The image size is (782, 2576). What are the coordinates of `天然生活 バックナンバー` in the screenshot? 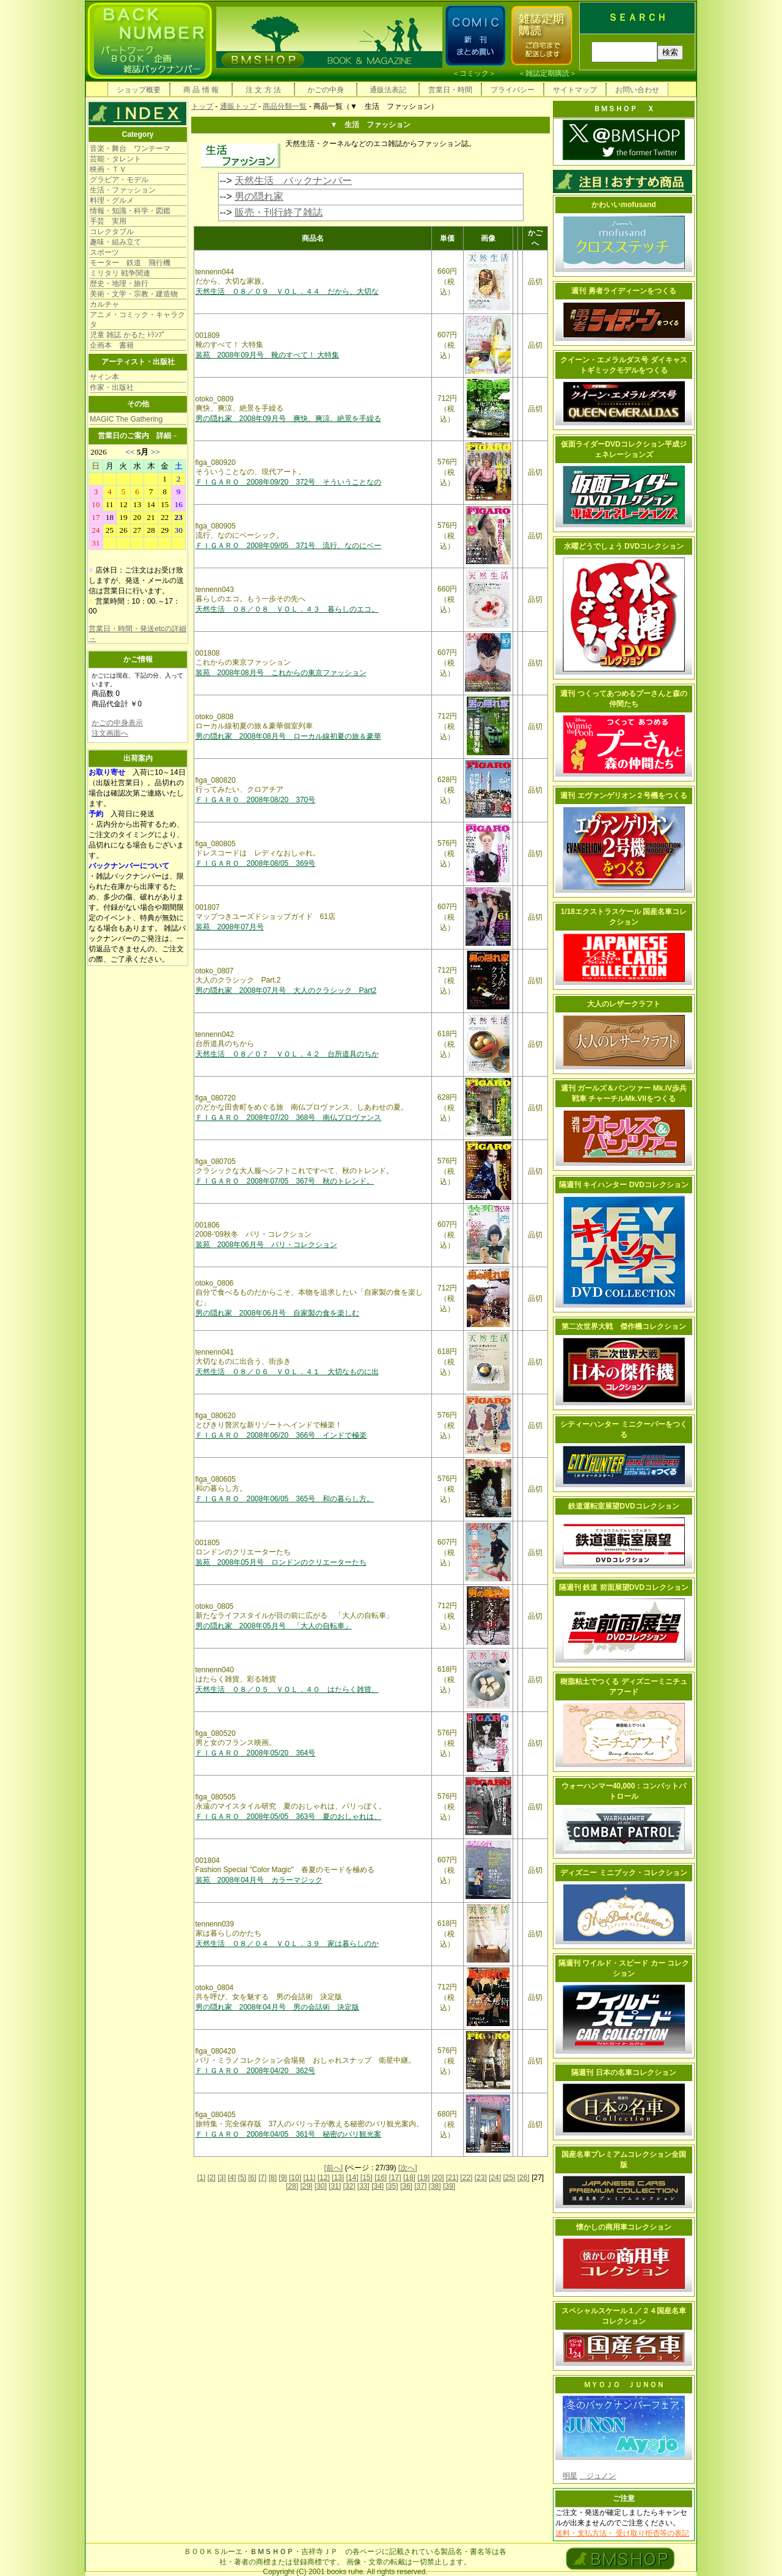 It's located at (293, 180).